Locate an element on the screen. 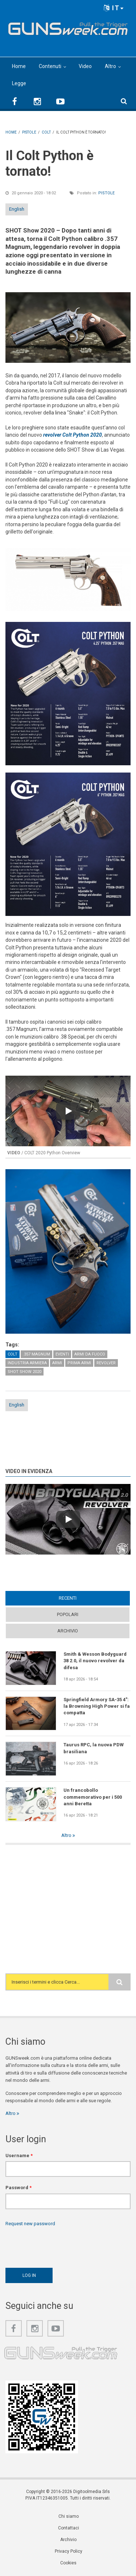 The width and height of the screenshot is (136, 2576). Taurus RPC, la nuova PDW brasiliana is located at coordinates (93, 1748).